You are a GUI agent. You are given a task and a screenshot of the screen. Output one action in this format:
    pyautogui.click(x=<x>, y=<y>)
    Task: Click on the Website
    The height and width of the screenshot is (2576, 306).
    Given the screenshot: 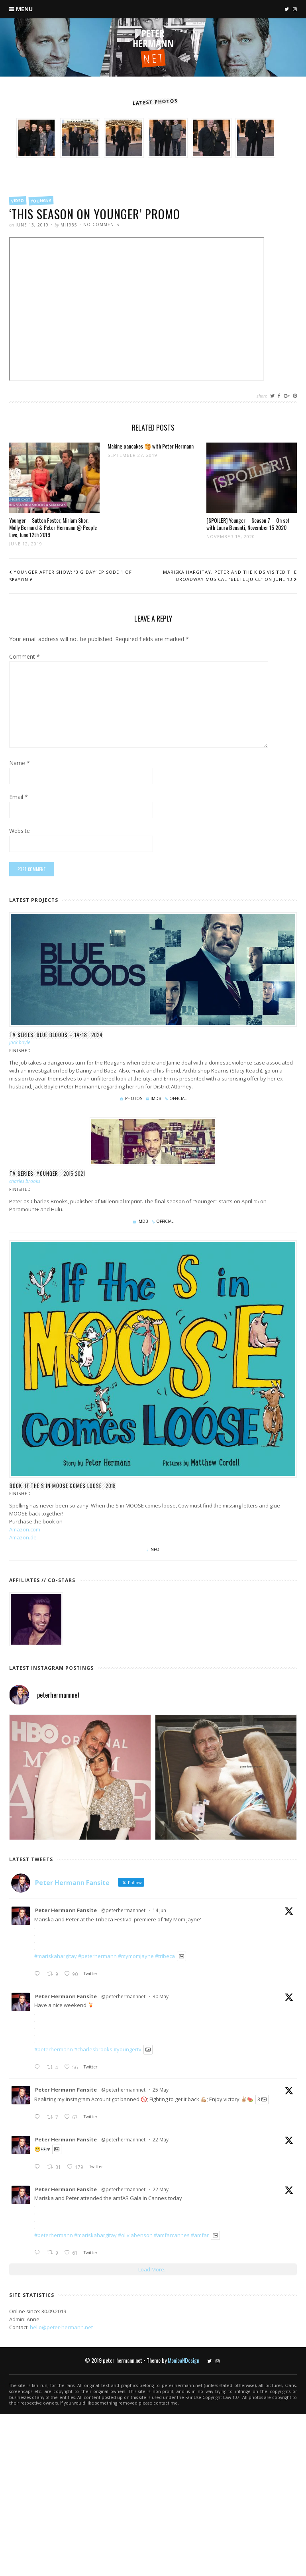 What is the action you would take?
    pyautogui.click(x=19, y=831)
    